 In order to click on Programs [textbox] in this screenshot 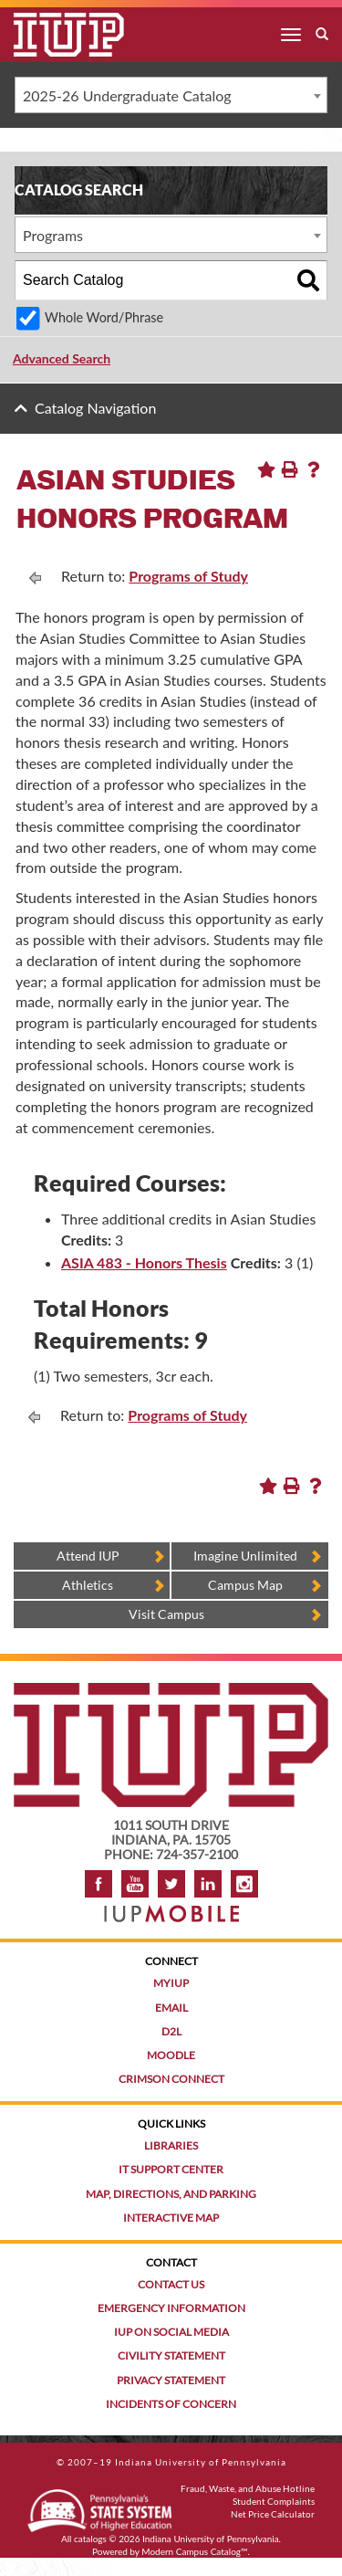, I will do `click(53, 235)`.